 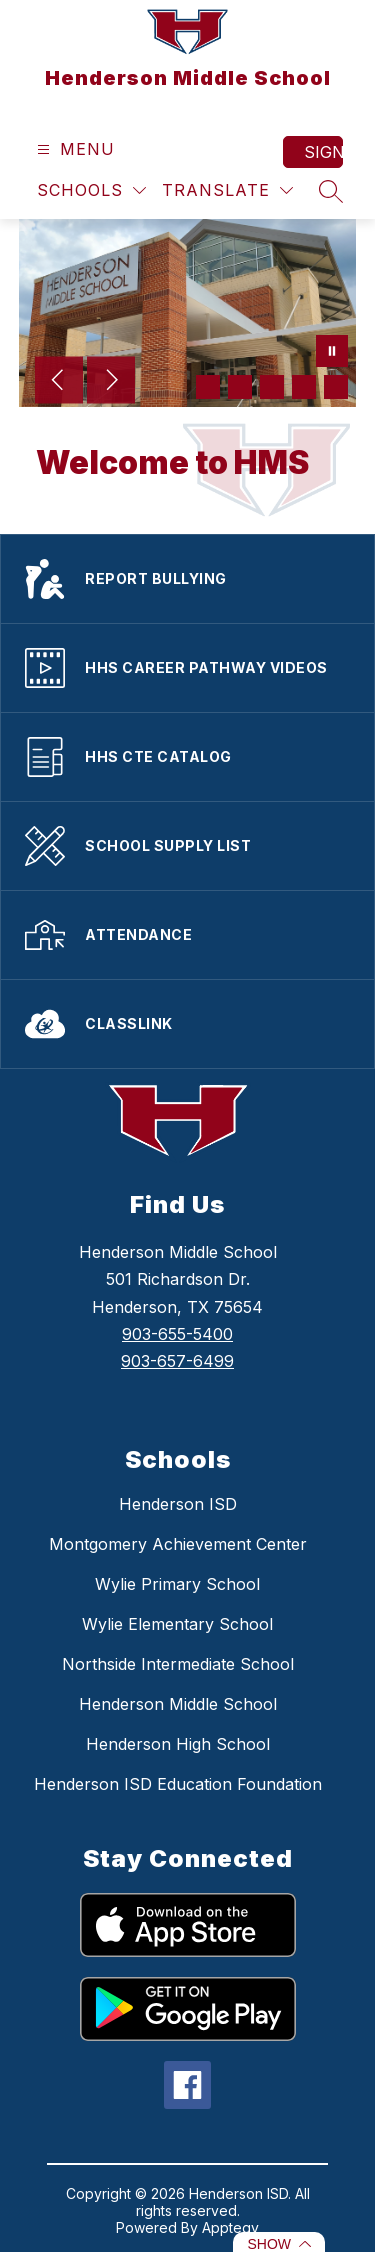 I want to click on Montgomery Achievement Center, so click(x=178, y=1544).